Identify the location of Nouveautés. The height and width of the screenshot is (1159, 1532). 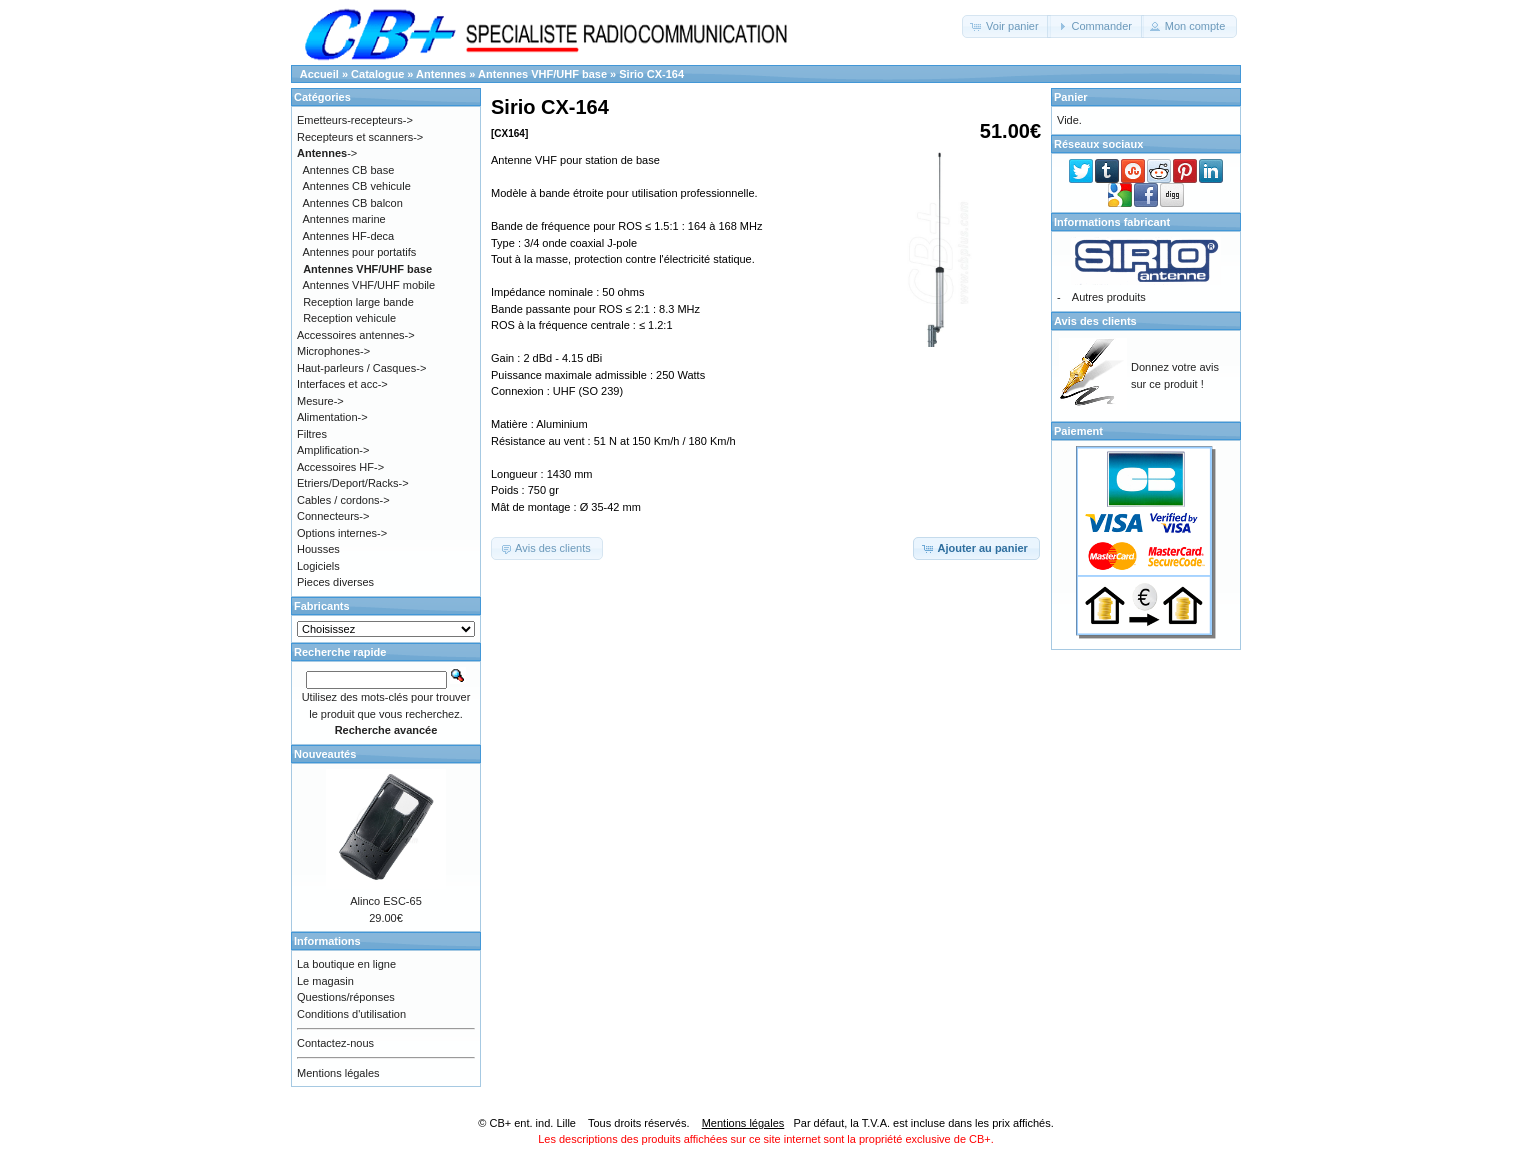
(325, 754).